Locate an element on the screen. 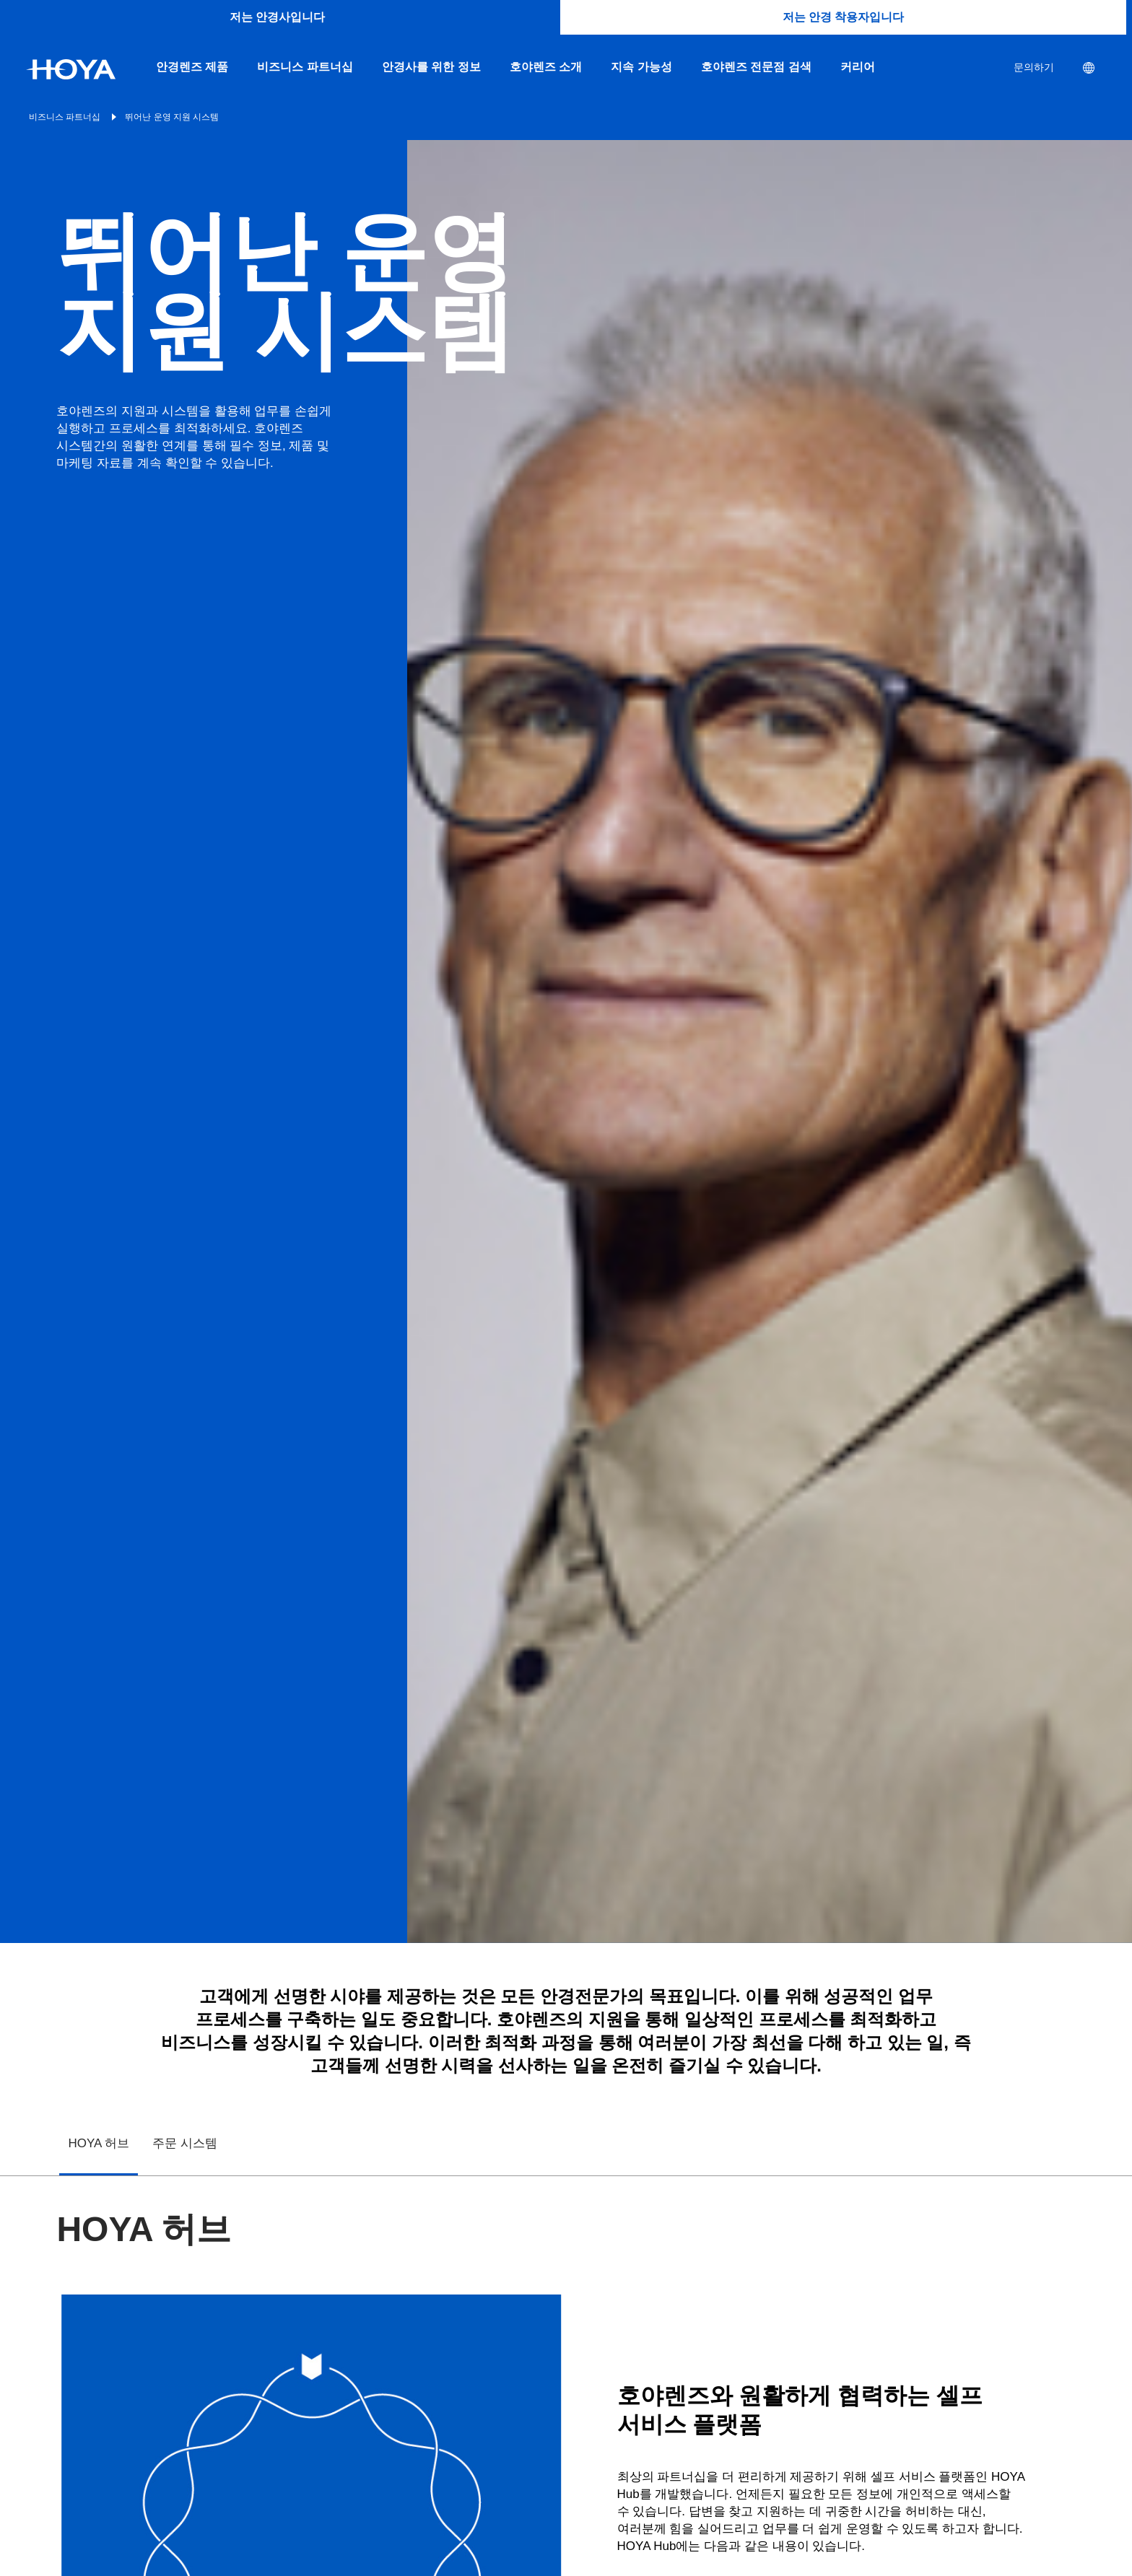 The width and height of the screenshot is (1132, 2576). 지속 가능성 [menuitem] is located at coordinates (641, 67).